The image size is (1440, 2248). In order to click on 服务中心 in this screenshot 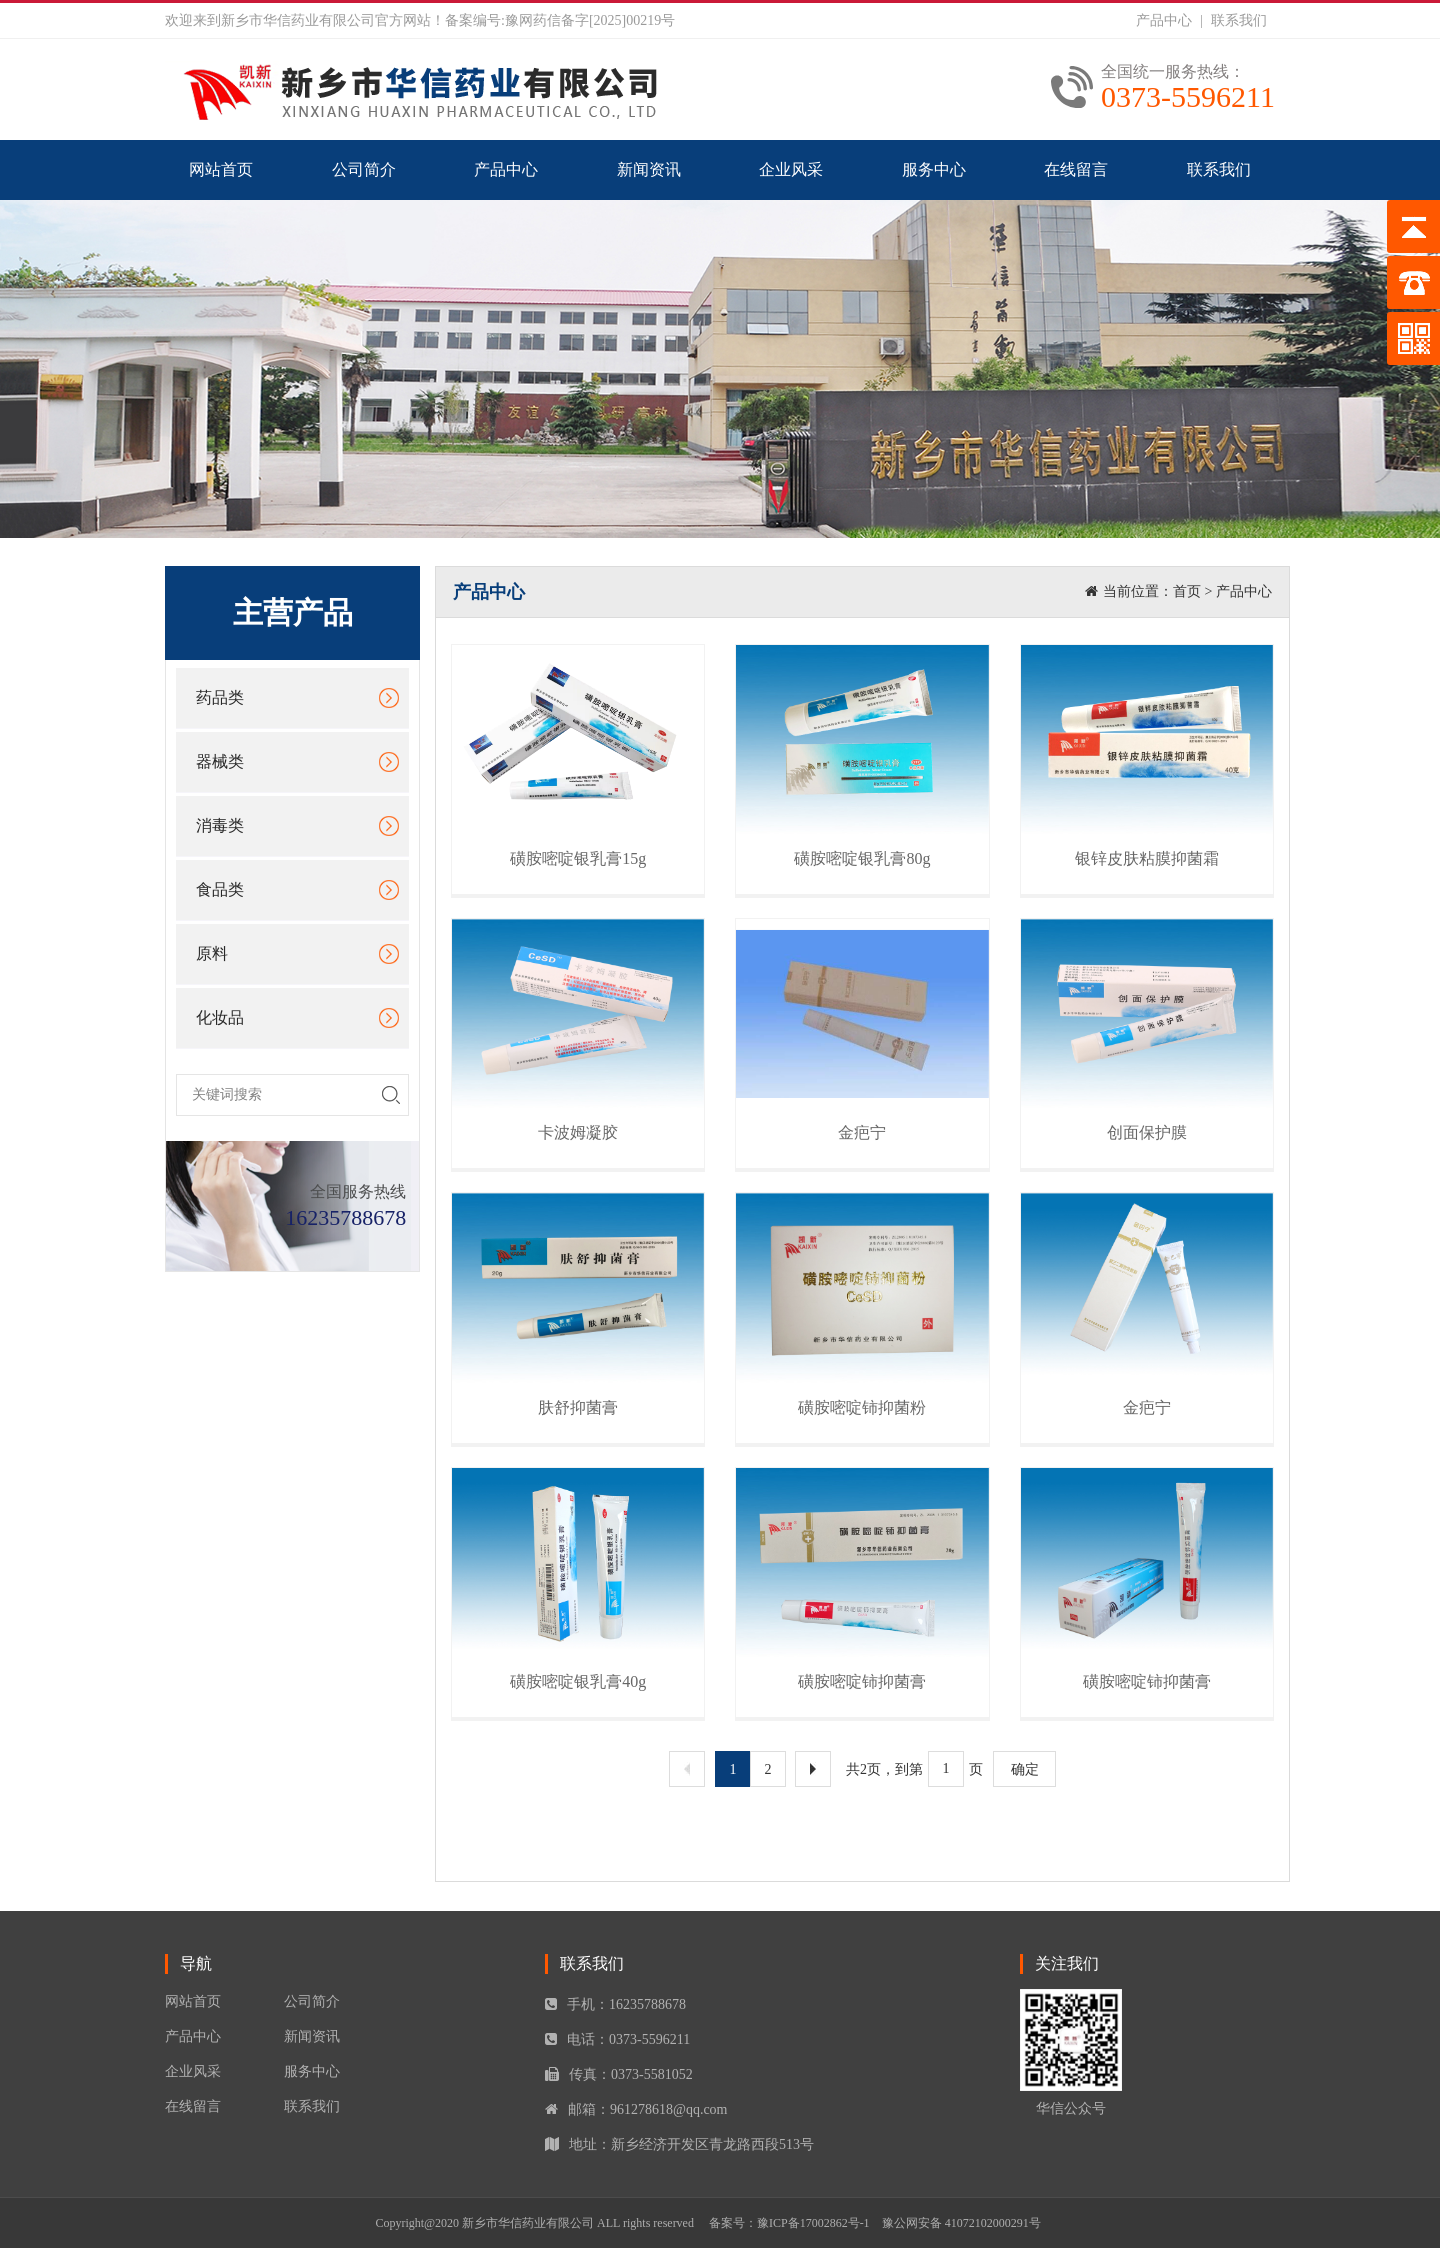, I will do `click(934, 169)`.